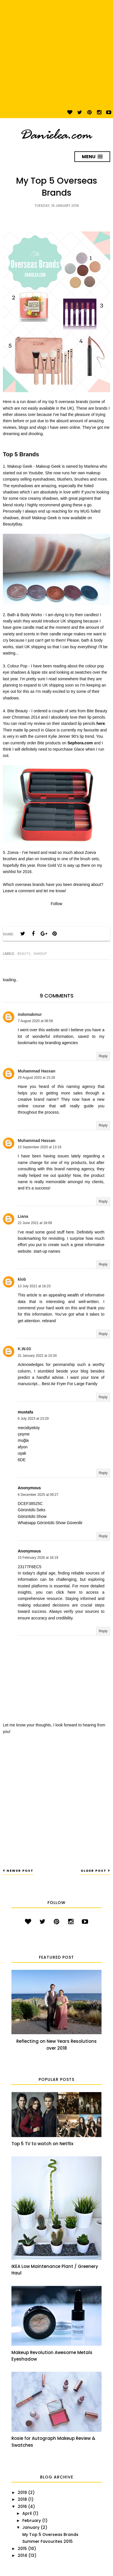 Image resolution: width=113 pixels, height=2576 pixels. I want to click on Summer Favourites 2015, so click(47, 2541).